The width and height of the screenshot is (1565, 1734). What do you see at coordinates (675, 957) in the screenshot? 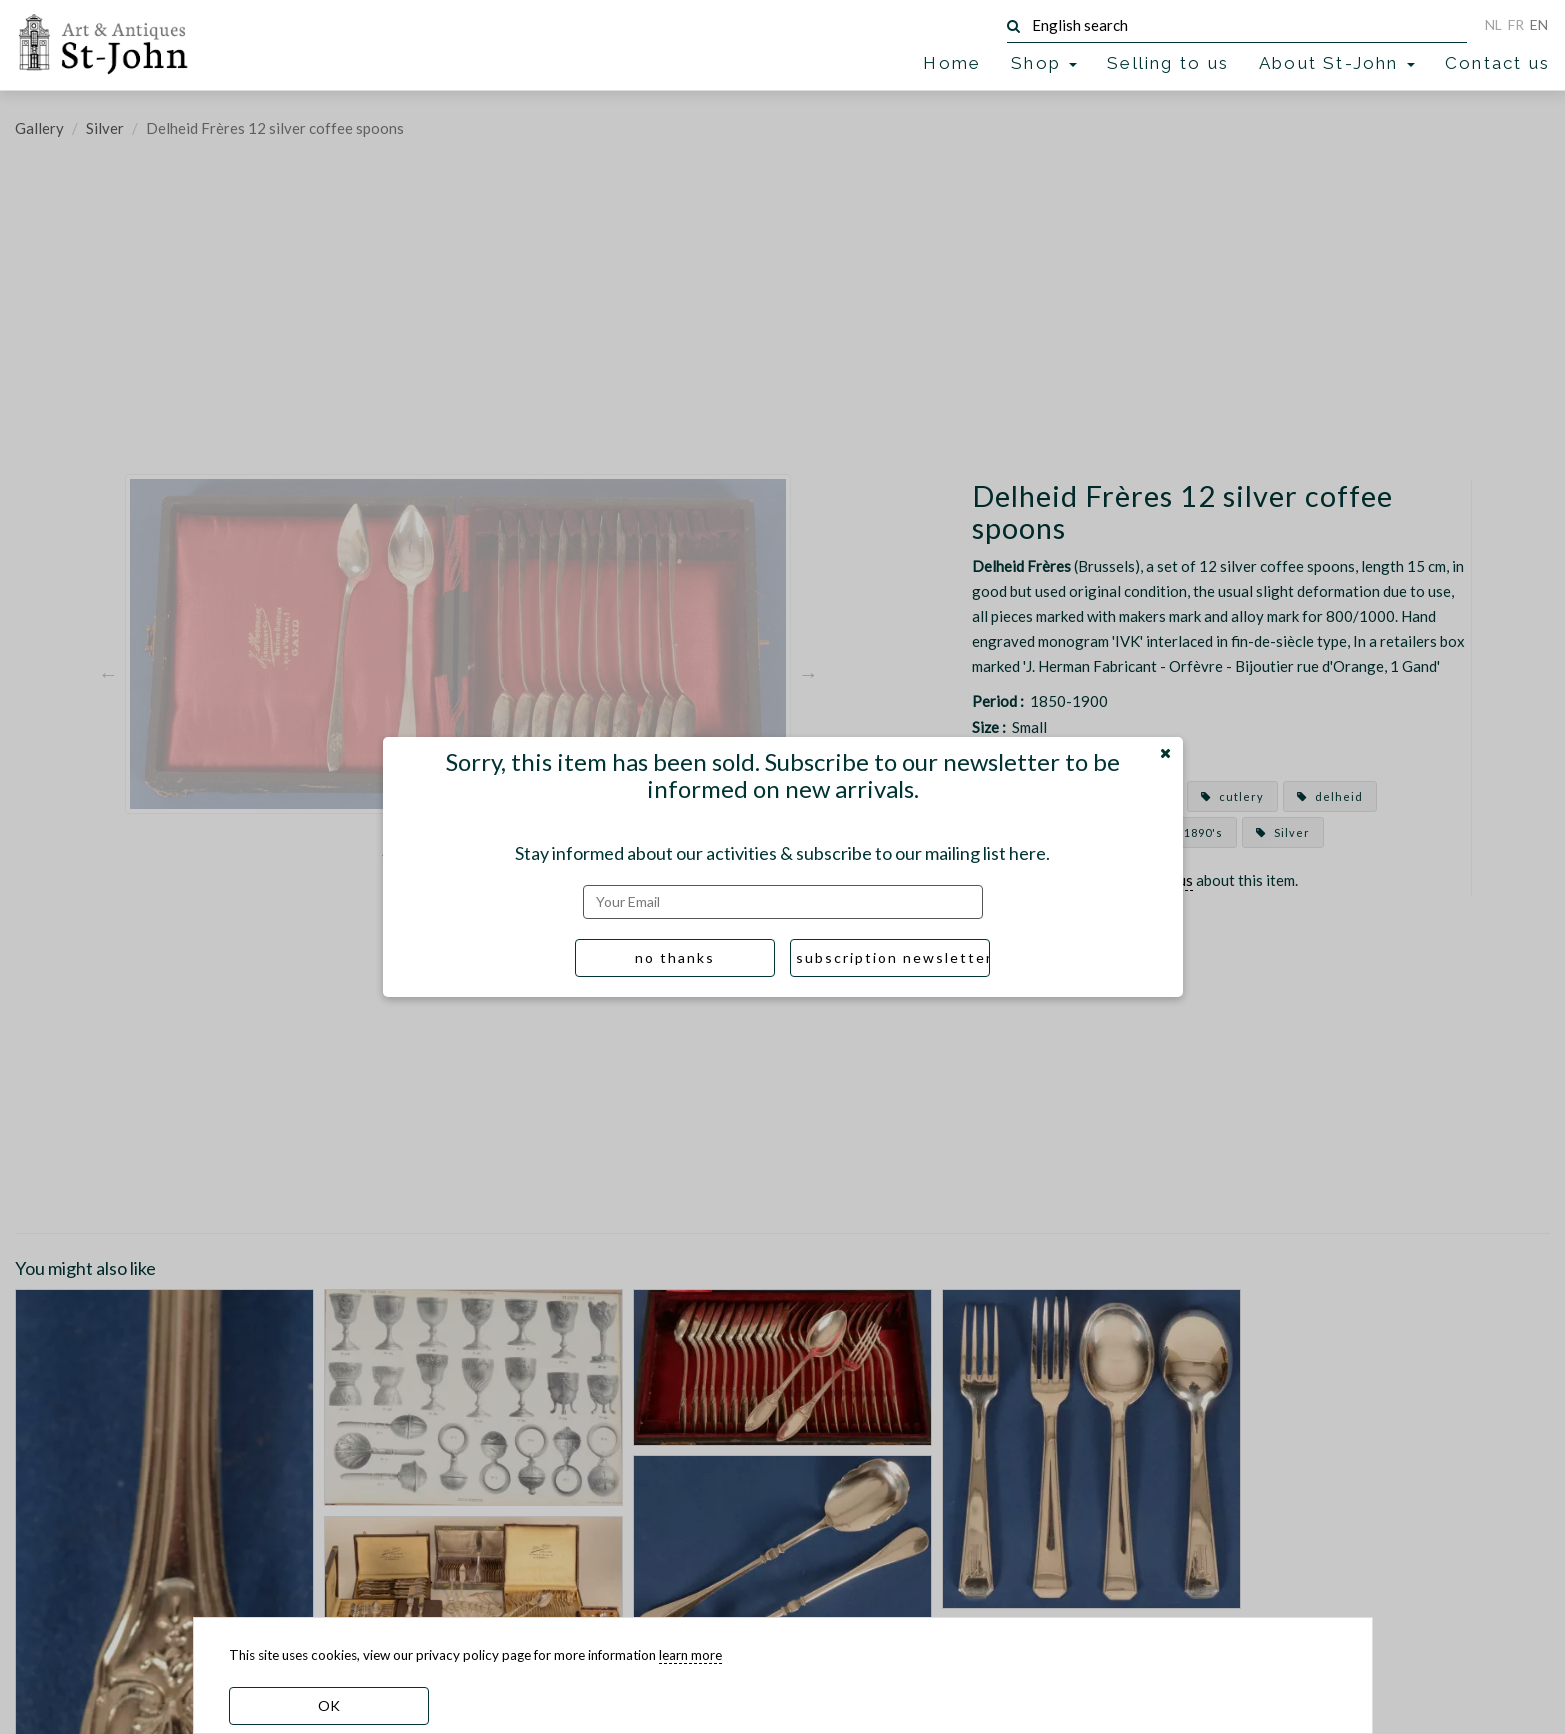
I see `no thanks` at bounding box center [675, 957].